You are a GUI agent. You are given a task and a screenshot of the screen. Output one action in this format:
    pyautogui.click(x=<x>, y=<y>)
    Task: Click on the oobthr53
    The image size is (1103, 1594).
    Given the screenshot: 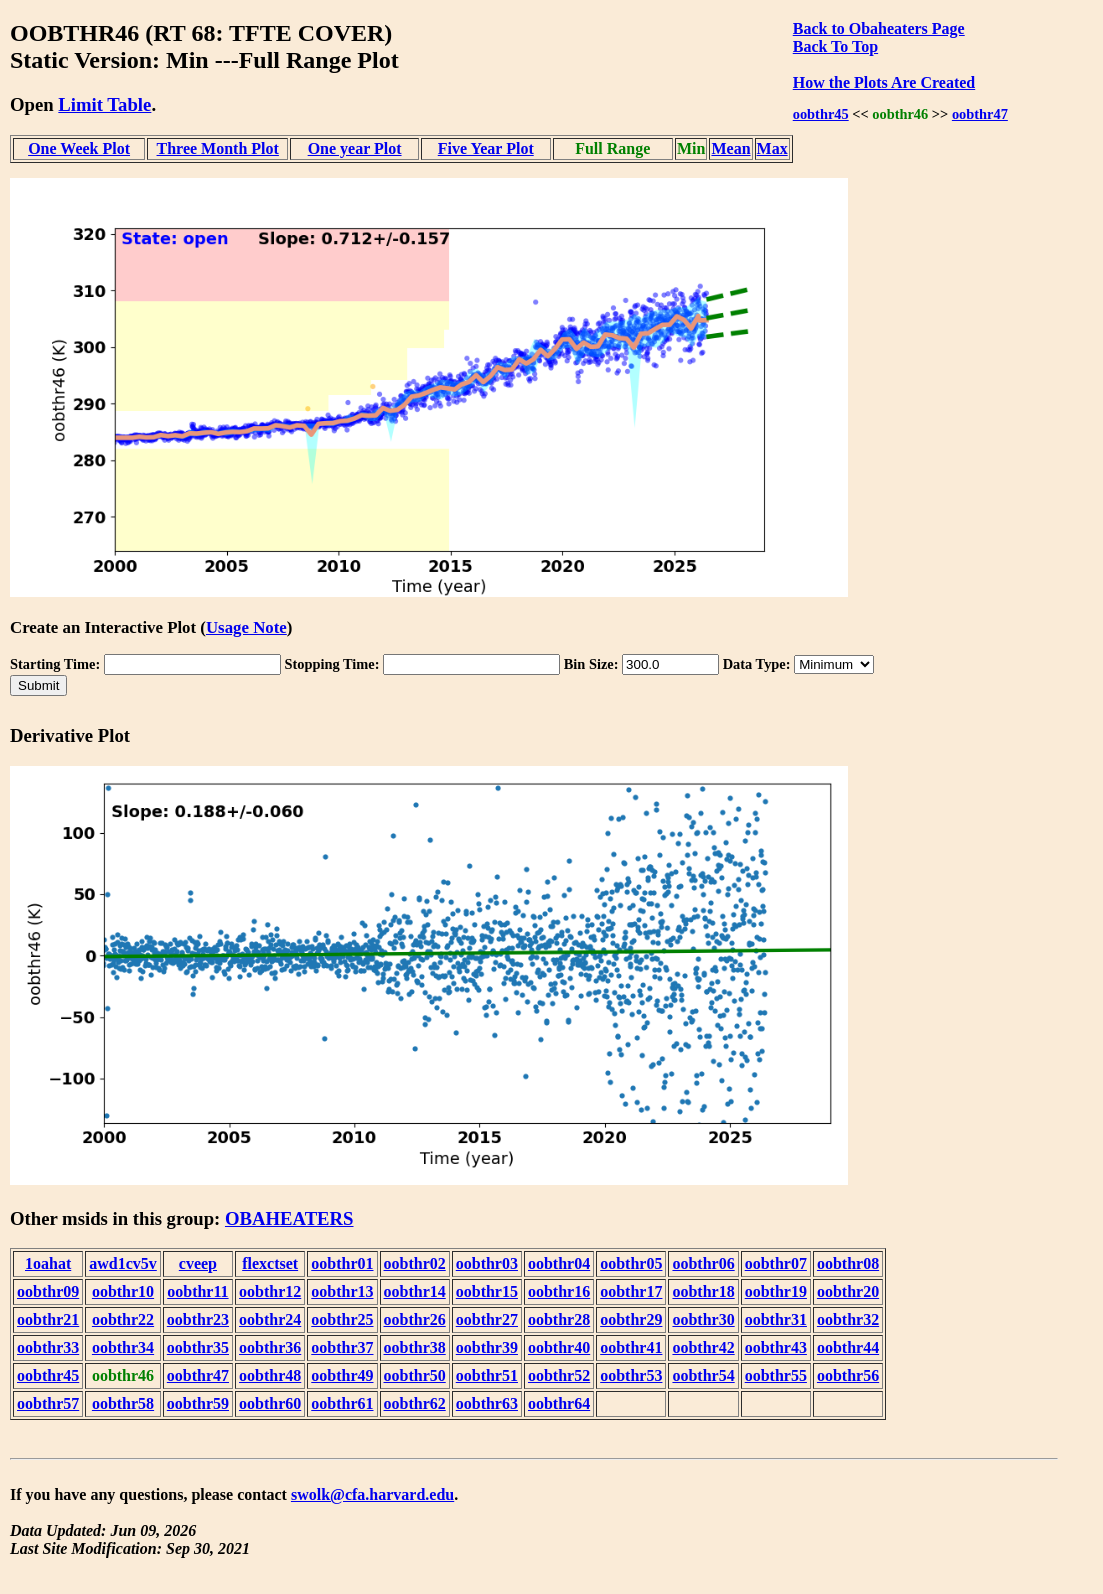 What is the action you would take?
    pyautogui.click(x=631, y=1375)
    